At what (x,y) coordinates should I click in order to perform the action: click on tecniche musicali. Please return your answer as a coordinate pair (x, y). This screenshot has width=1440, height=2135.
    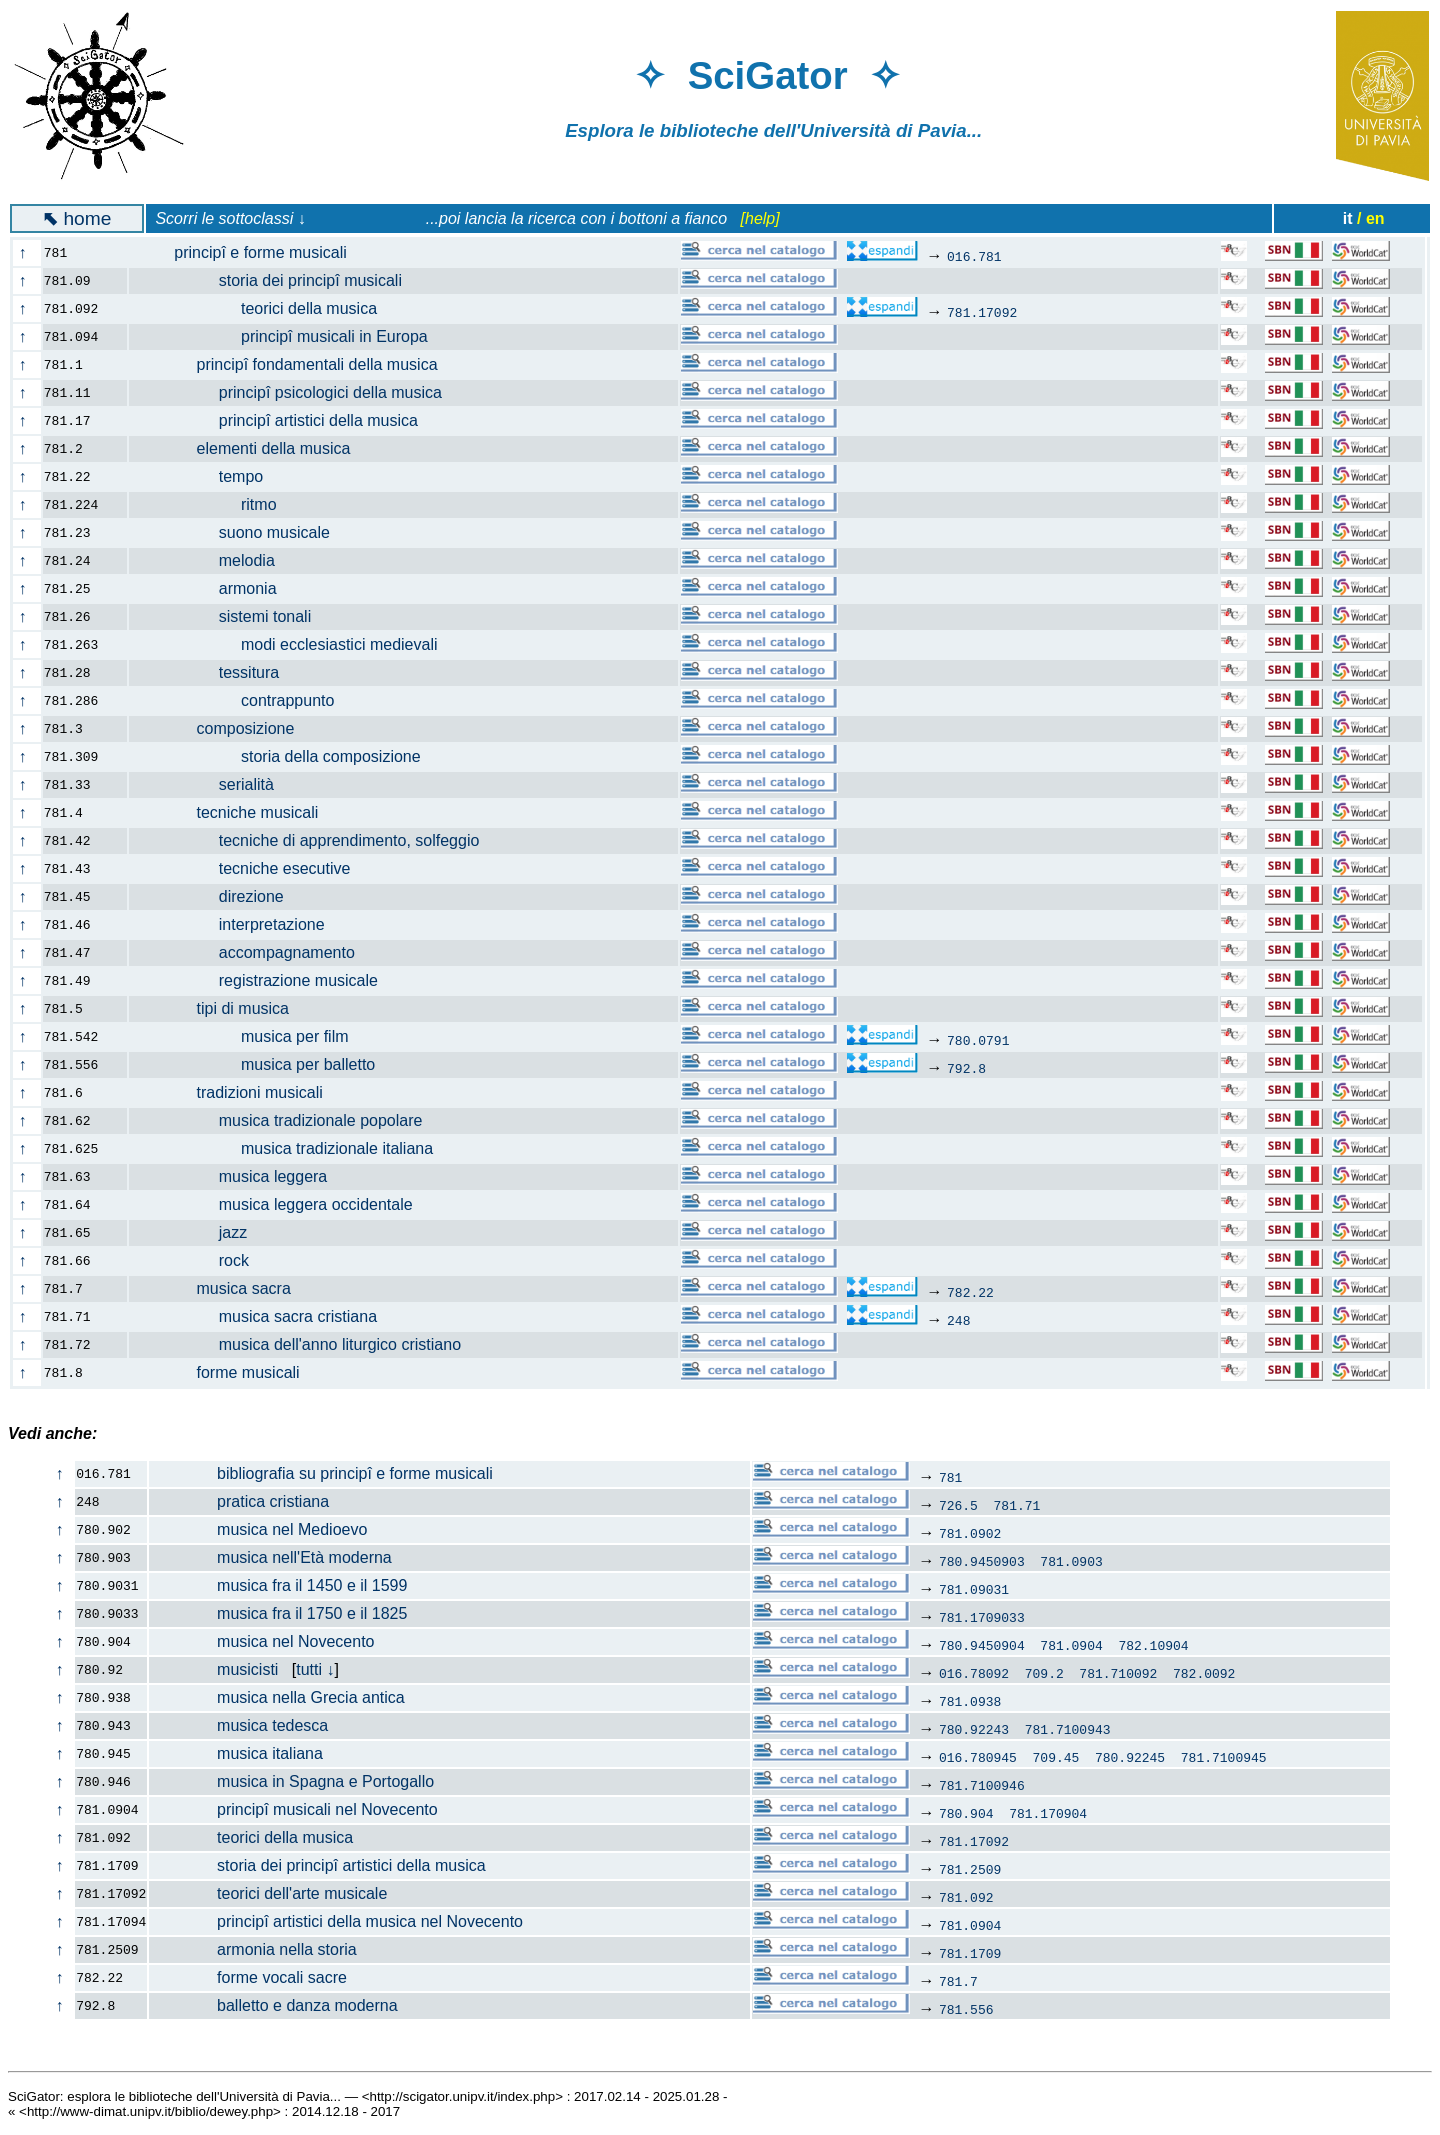
    Looking at the image, I should click on (235, 812).